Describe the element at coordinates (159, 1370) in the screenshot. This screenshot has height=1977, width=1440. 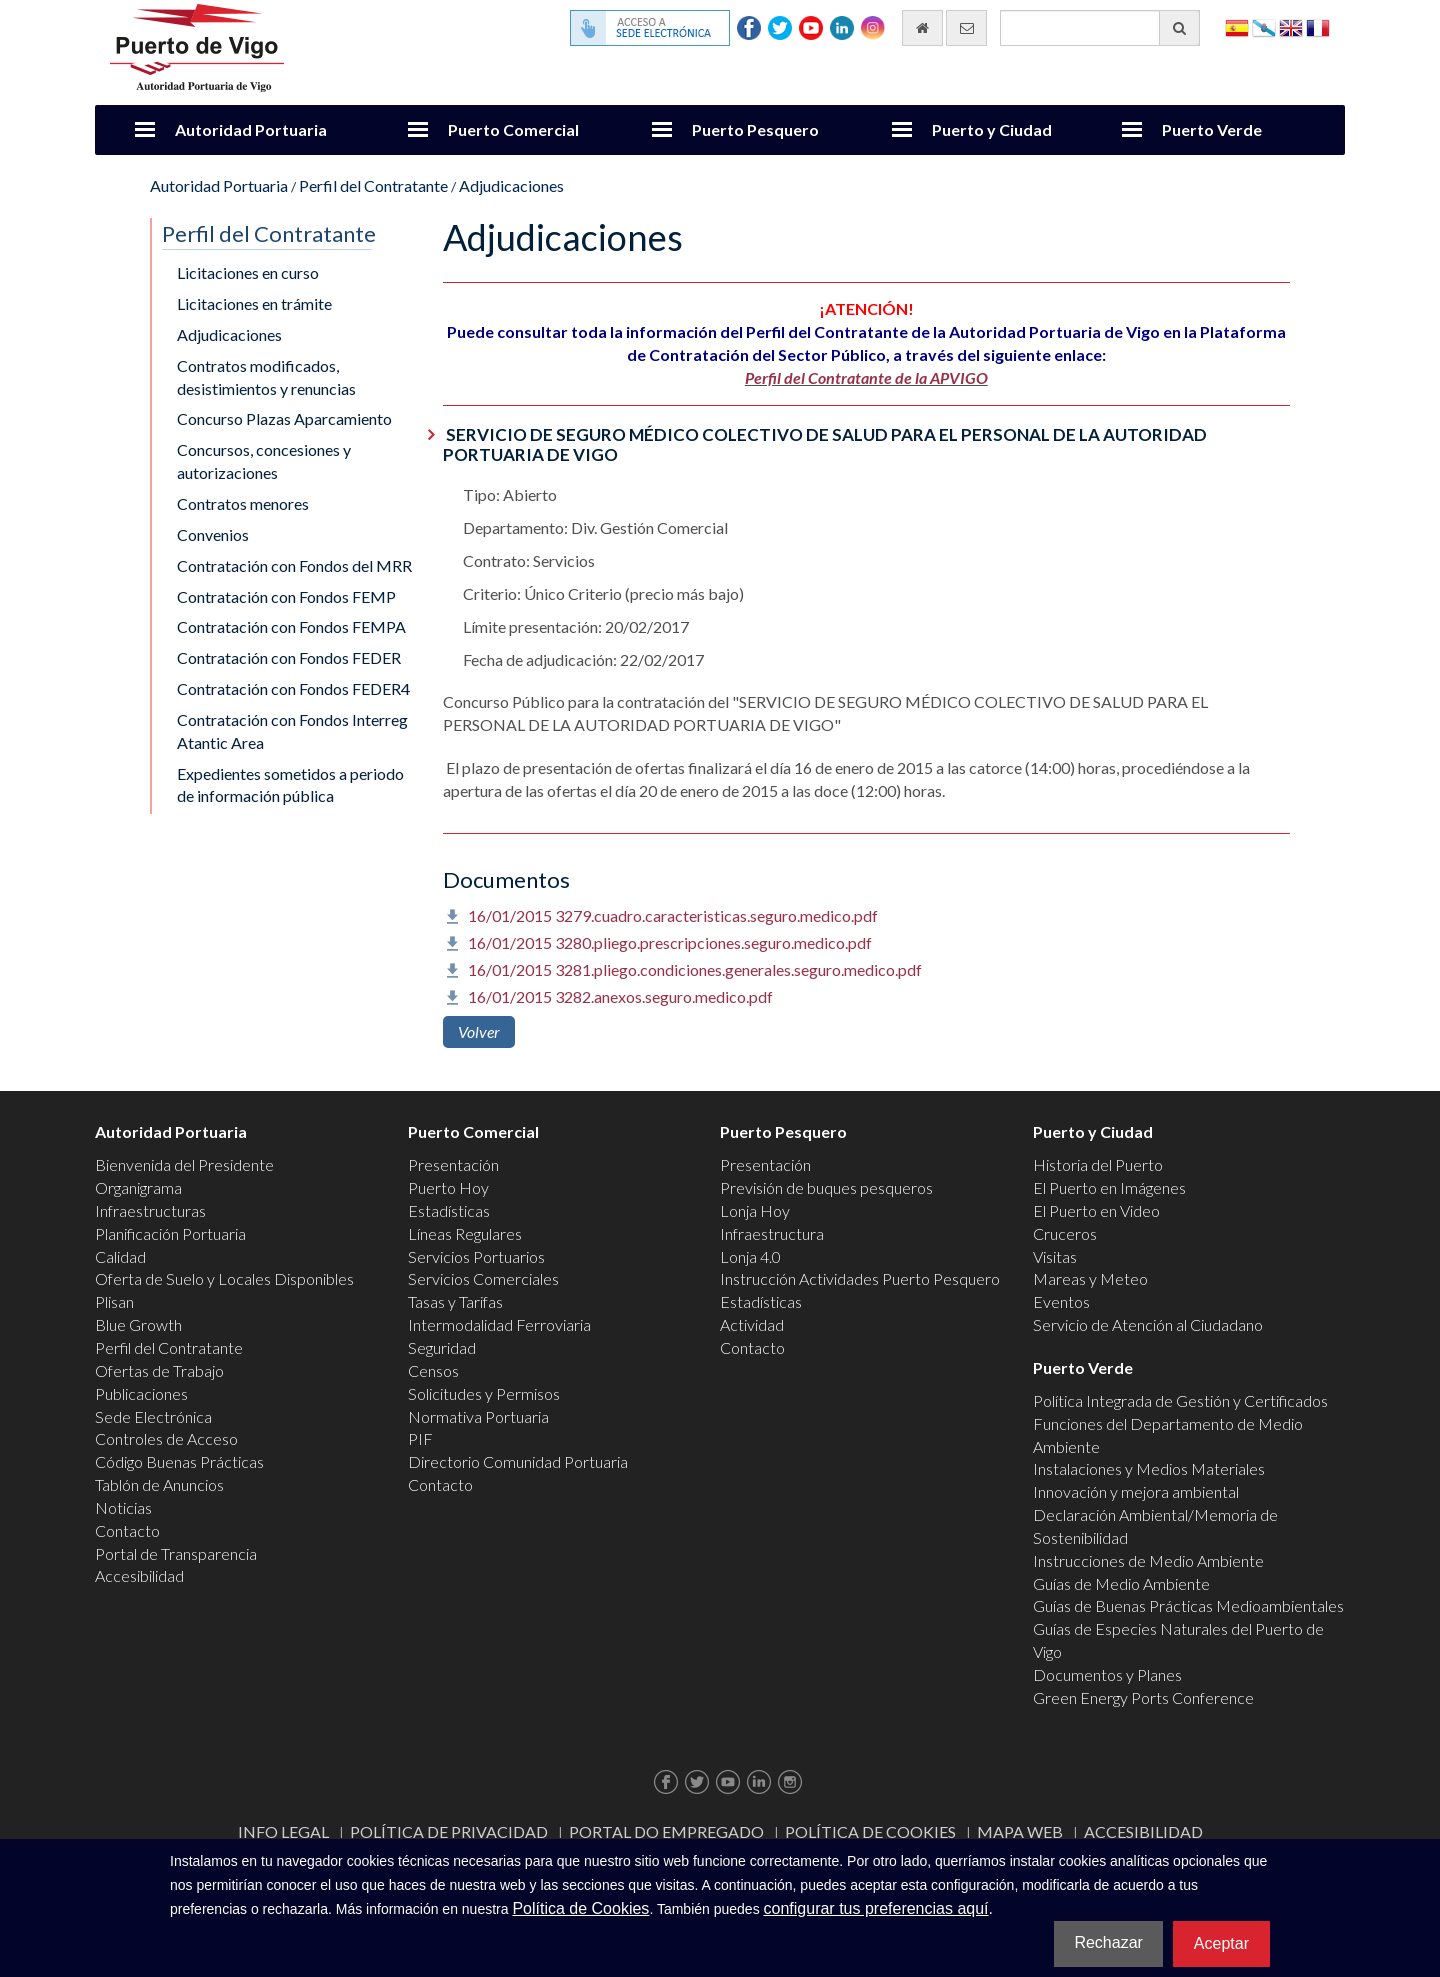
I see `Ofertas de Trabajo` at that location.